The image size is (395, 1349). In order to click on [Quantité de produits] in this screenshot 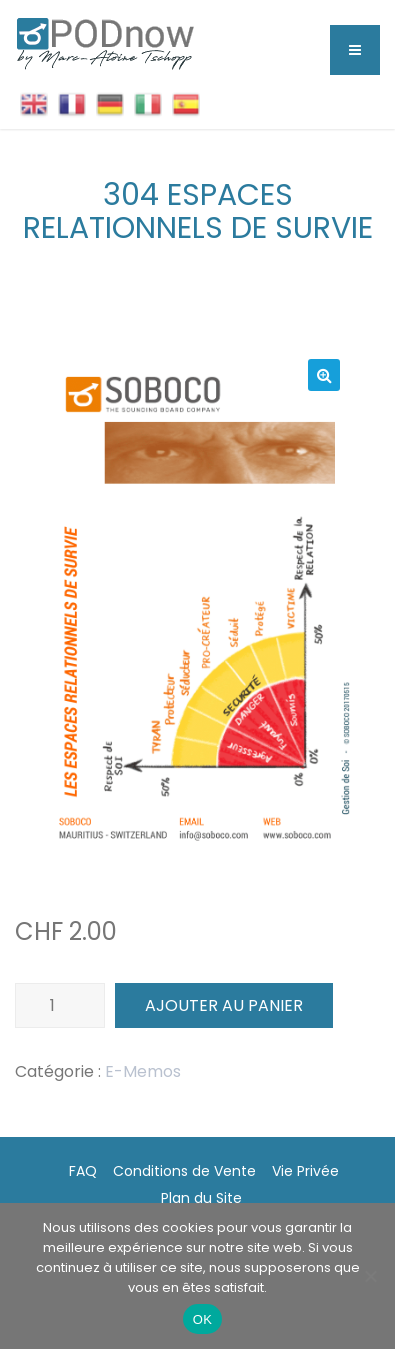, I will do `click(60, 1005)`.